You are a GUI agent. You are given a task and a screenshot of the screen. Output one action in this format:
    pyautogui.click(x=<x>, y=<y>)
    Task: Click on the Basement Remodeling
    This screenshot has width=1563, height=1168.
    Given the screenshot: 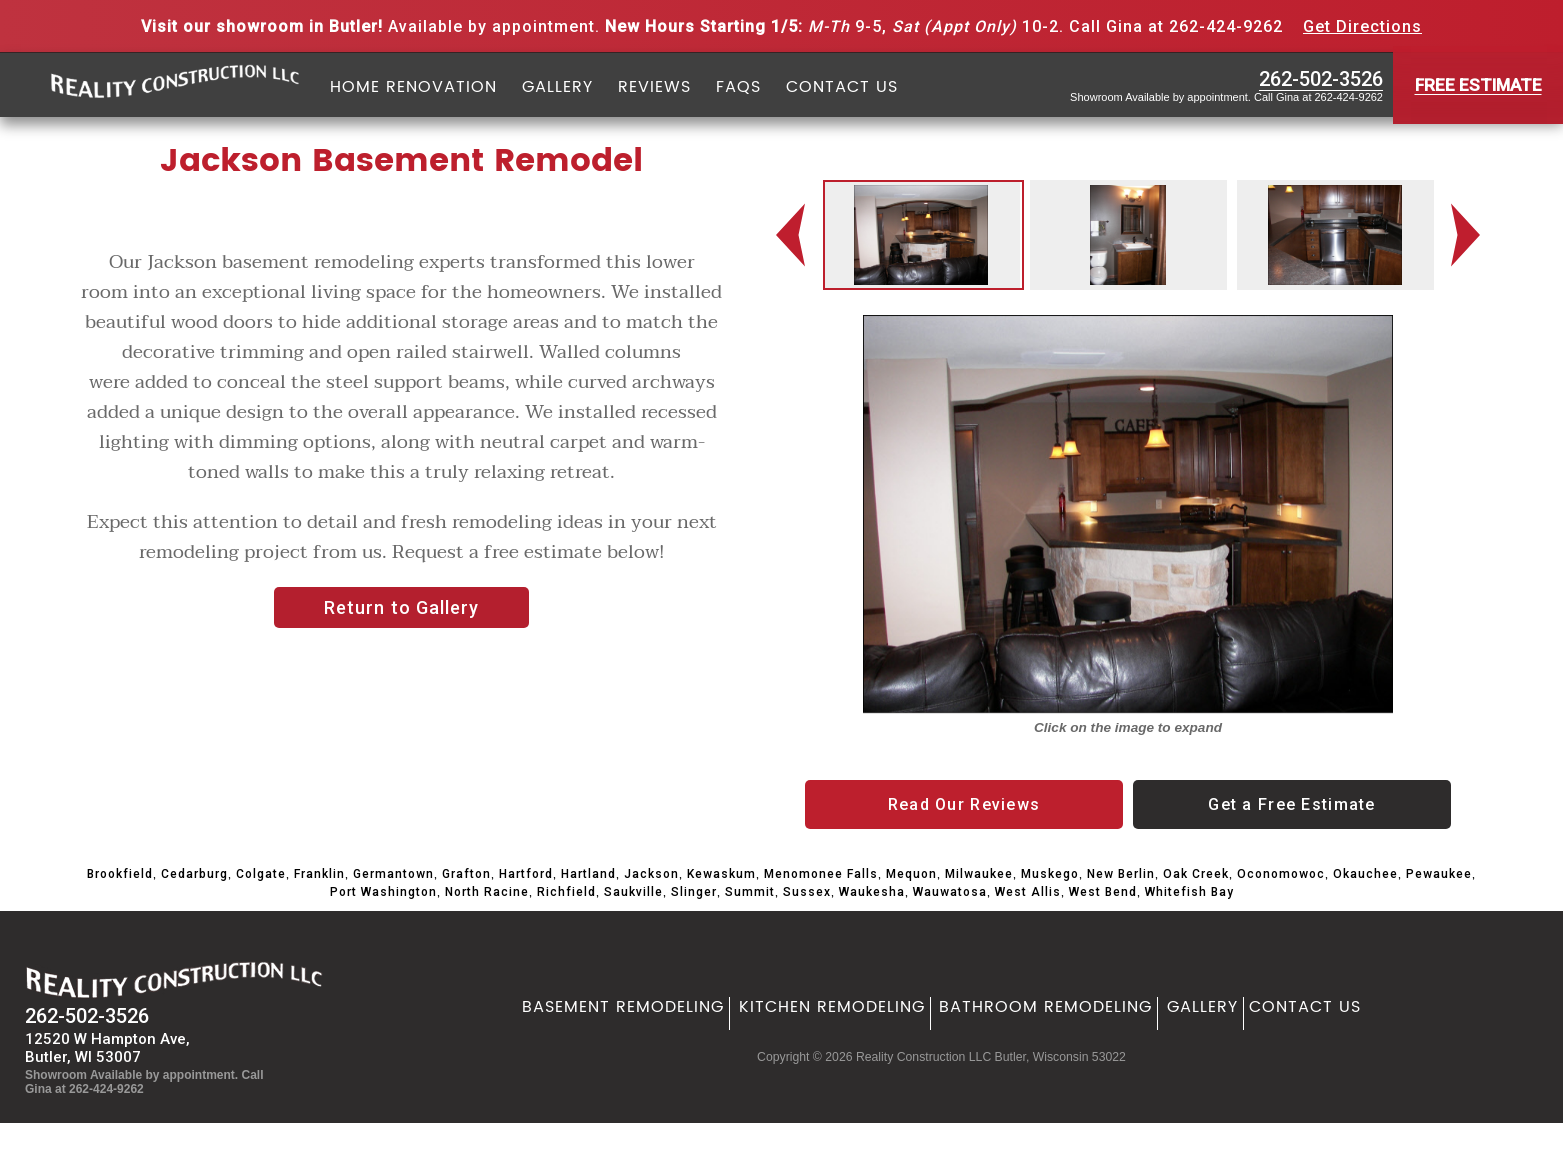 What is the action you would take?
    pyautogui.click(x=623, y=1007)
    